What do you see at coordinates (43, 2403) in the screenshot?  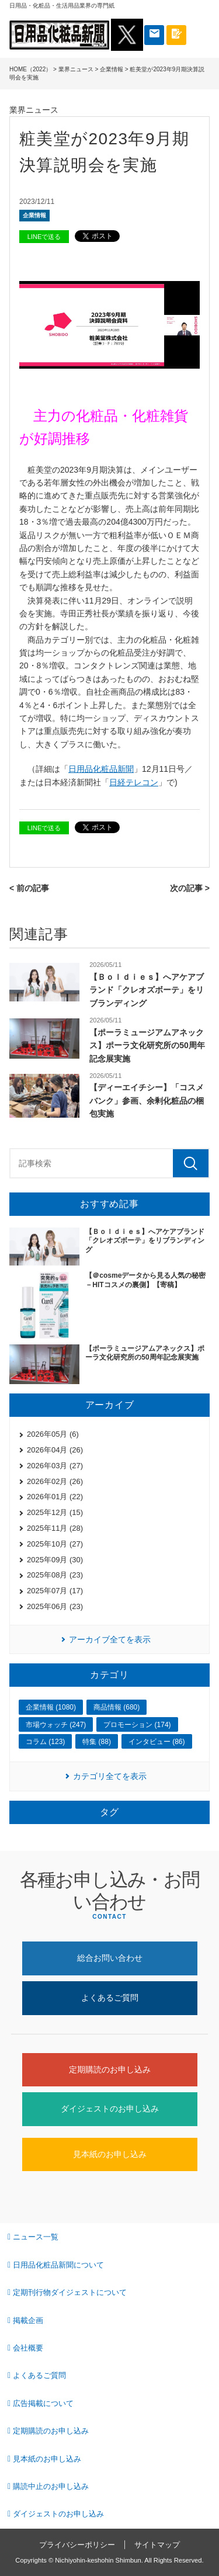 I see `広告掲載について` at bounding box center [43, 2403].